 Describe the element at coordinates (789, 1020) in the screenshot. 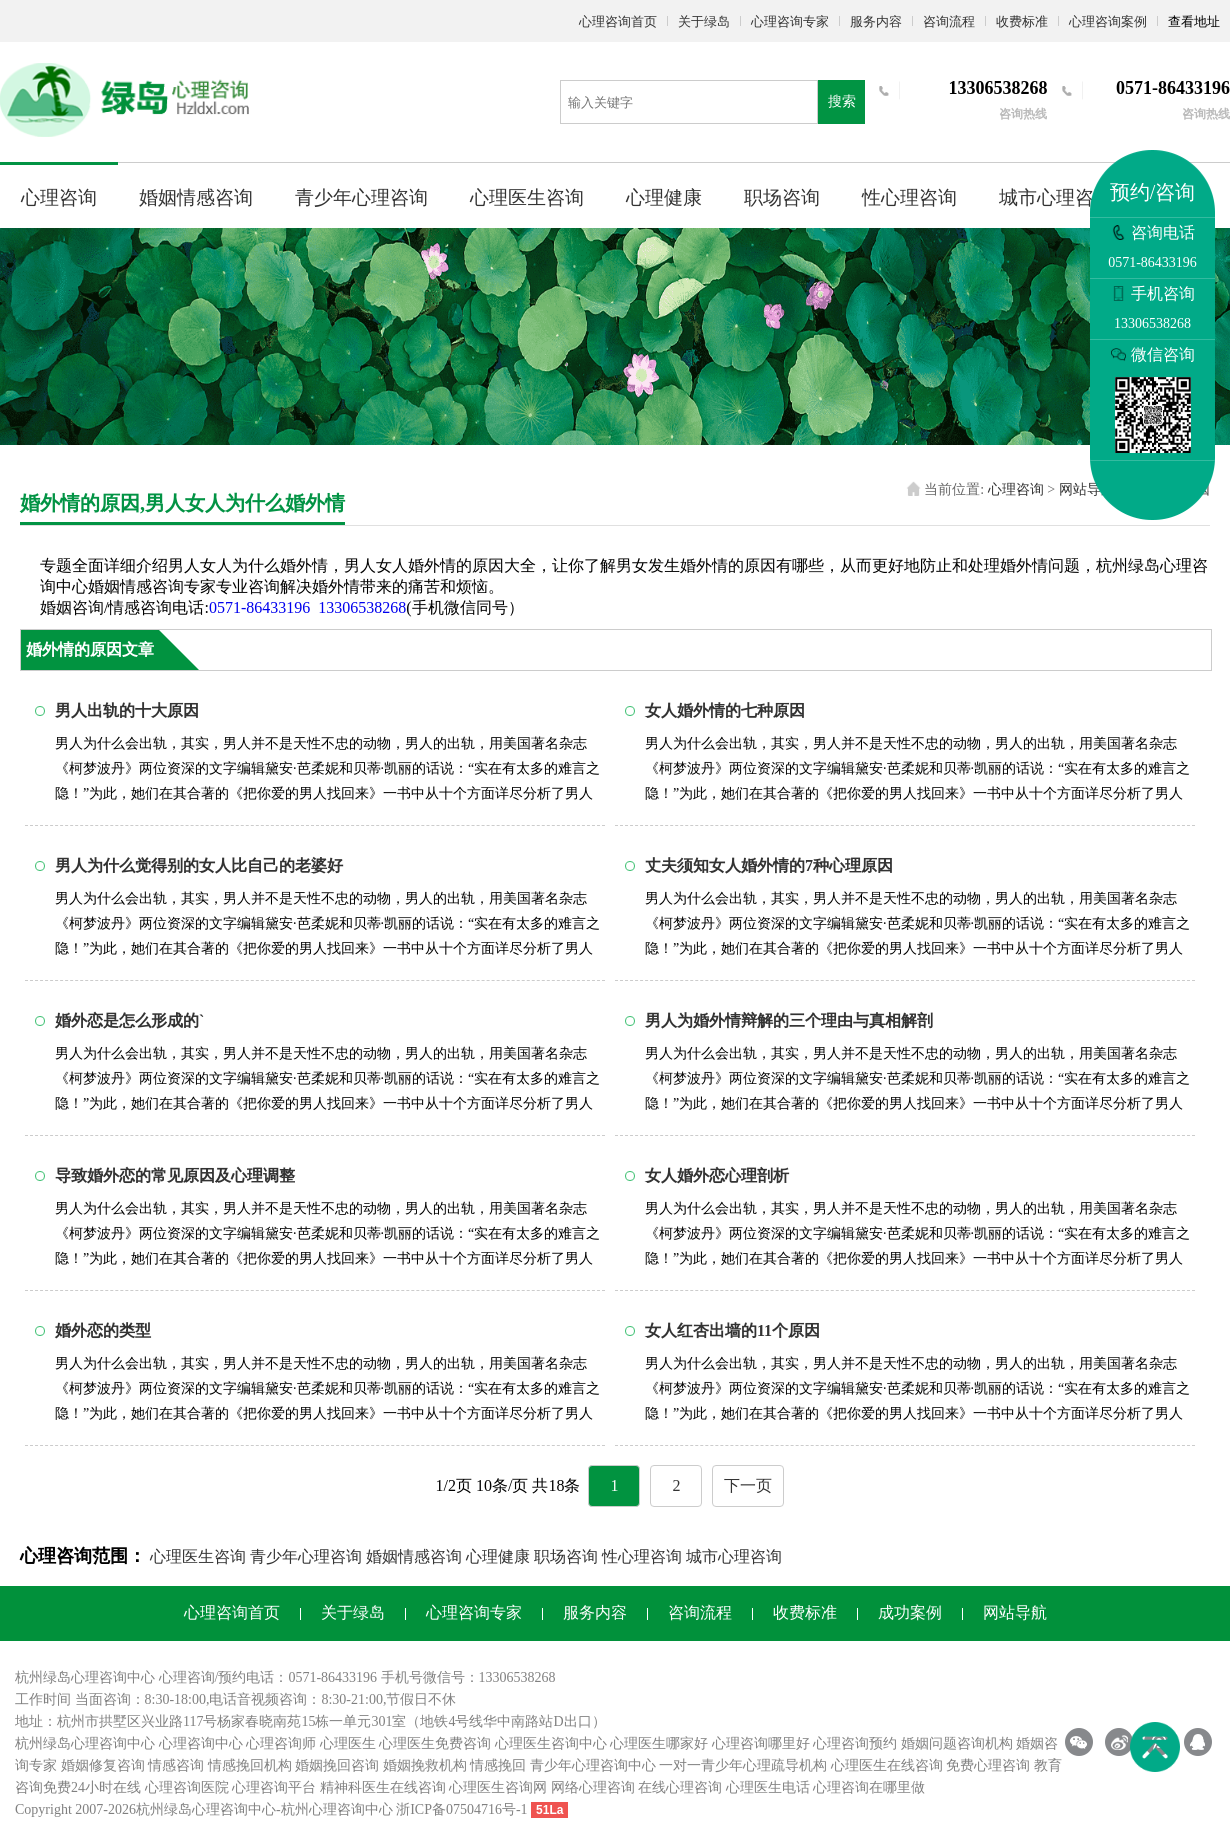

I see `男人为婚外情辩解的三个理由与真相解剖` at that location.